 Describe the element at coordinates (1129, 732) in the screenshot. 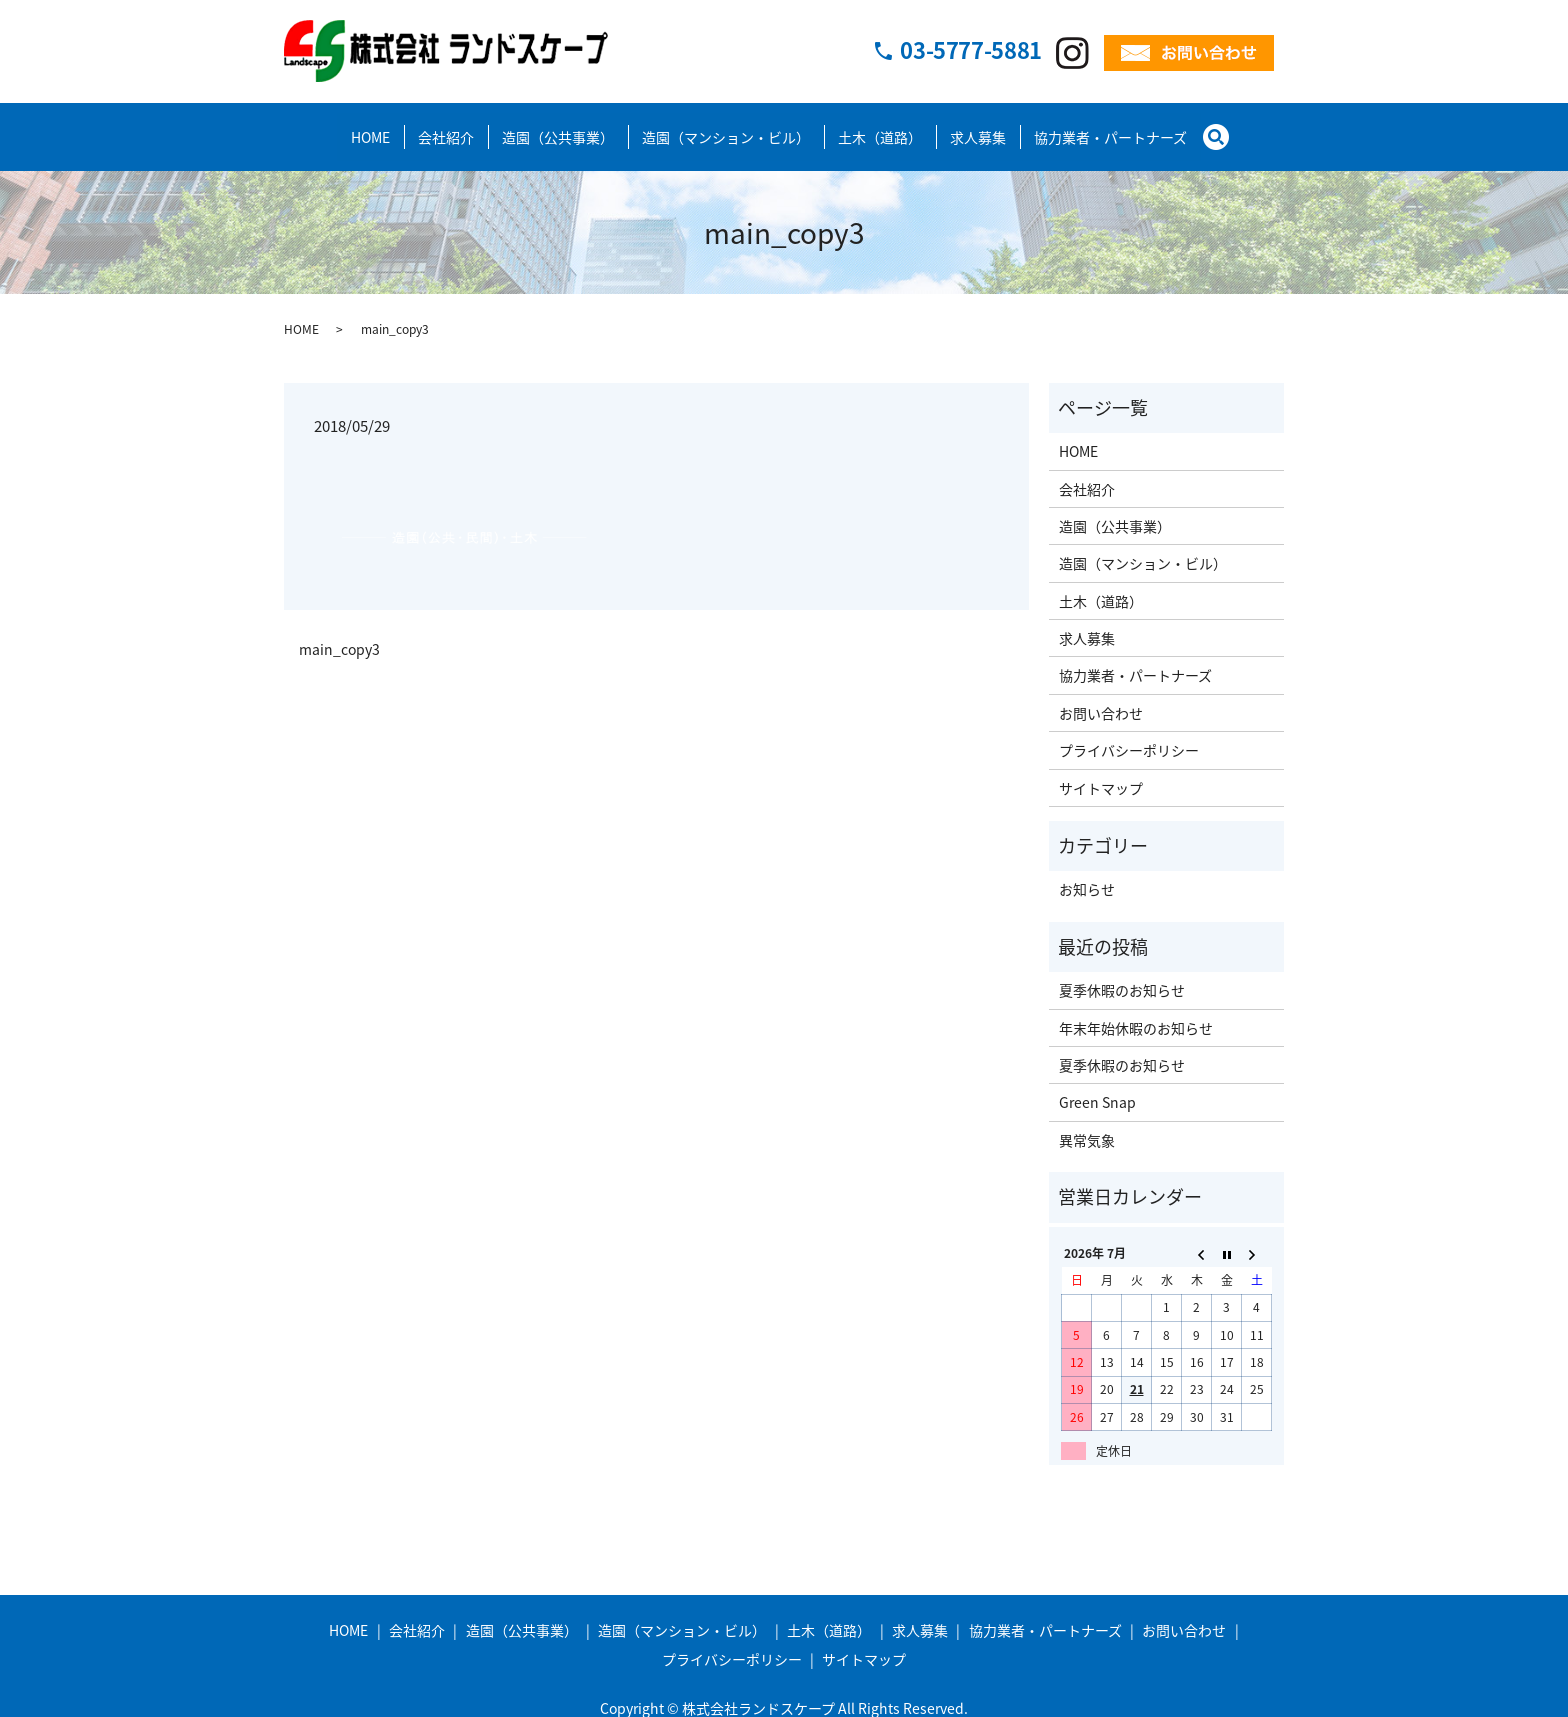

I see `プライバシーポリシー` at that location.